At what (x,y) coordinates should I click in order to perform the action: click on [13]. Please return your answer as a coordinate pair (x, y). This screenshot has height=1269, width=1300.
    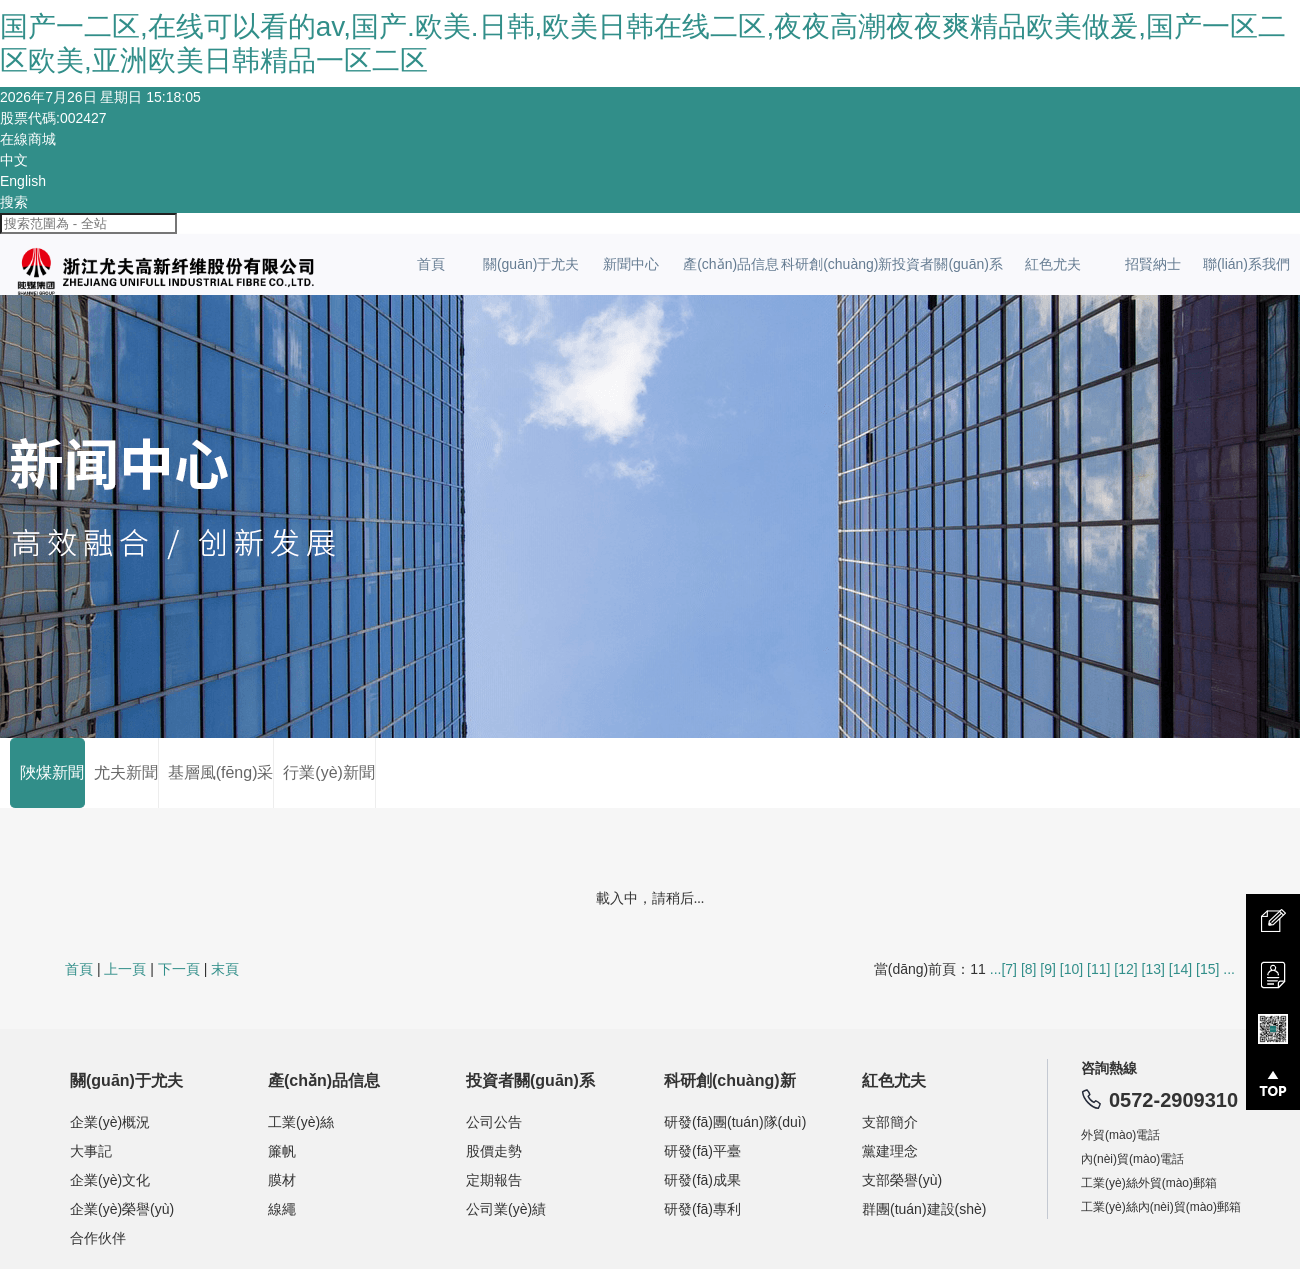
    Looking at the image, I should click on (1153, 969).